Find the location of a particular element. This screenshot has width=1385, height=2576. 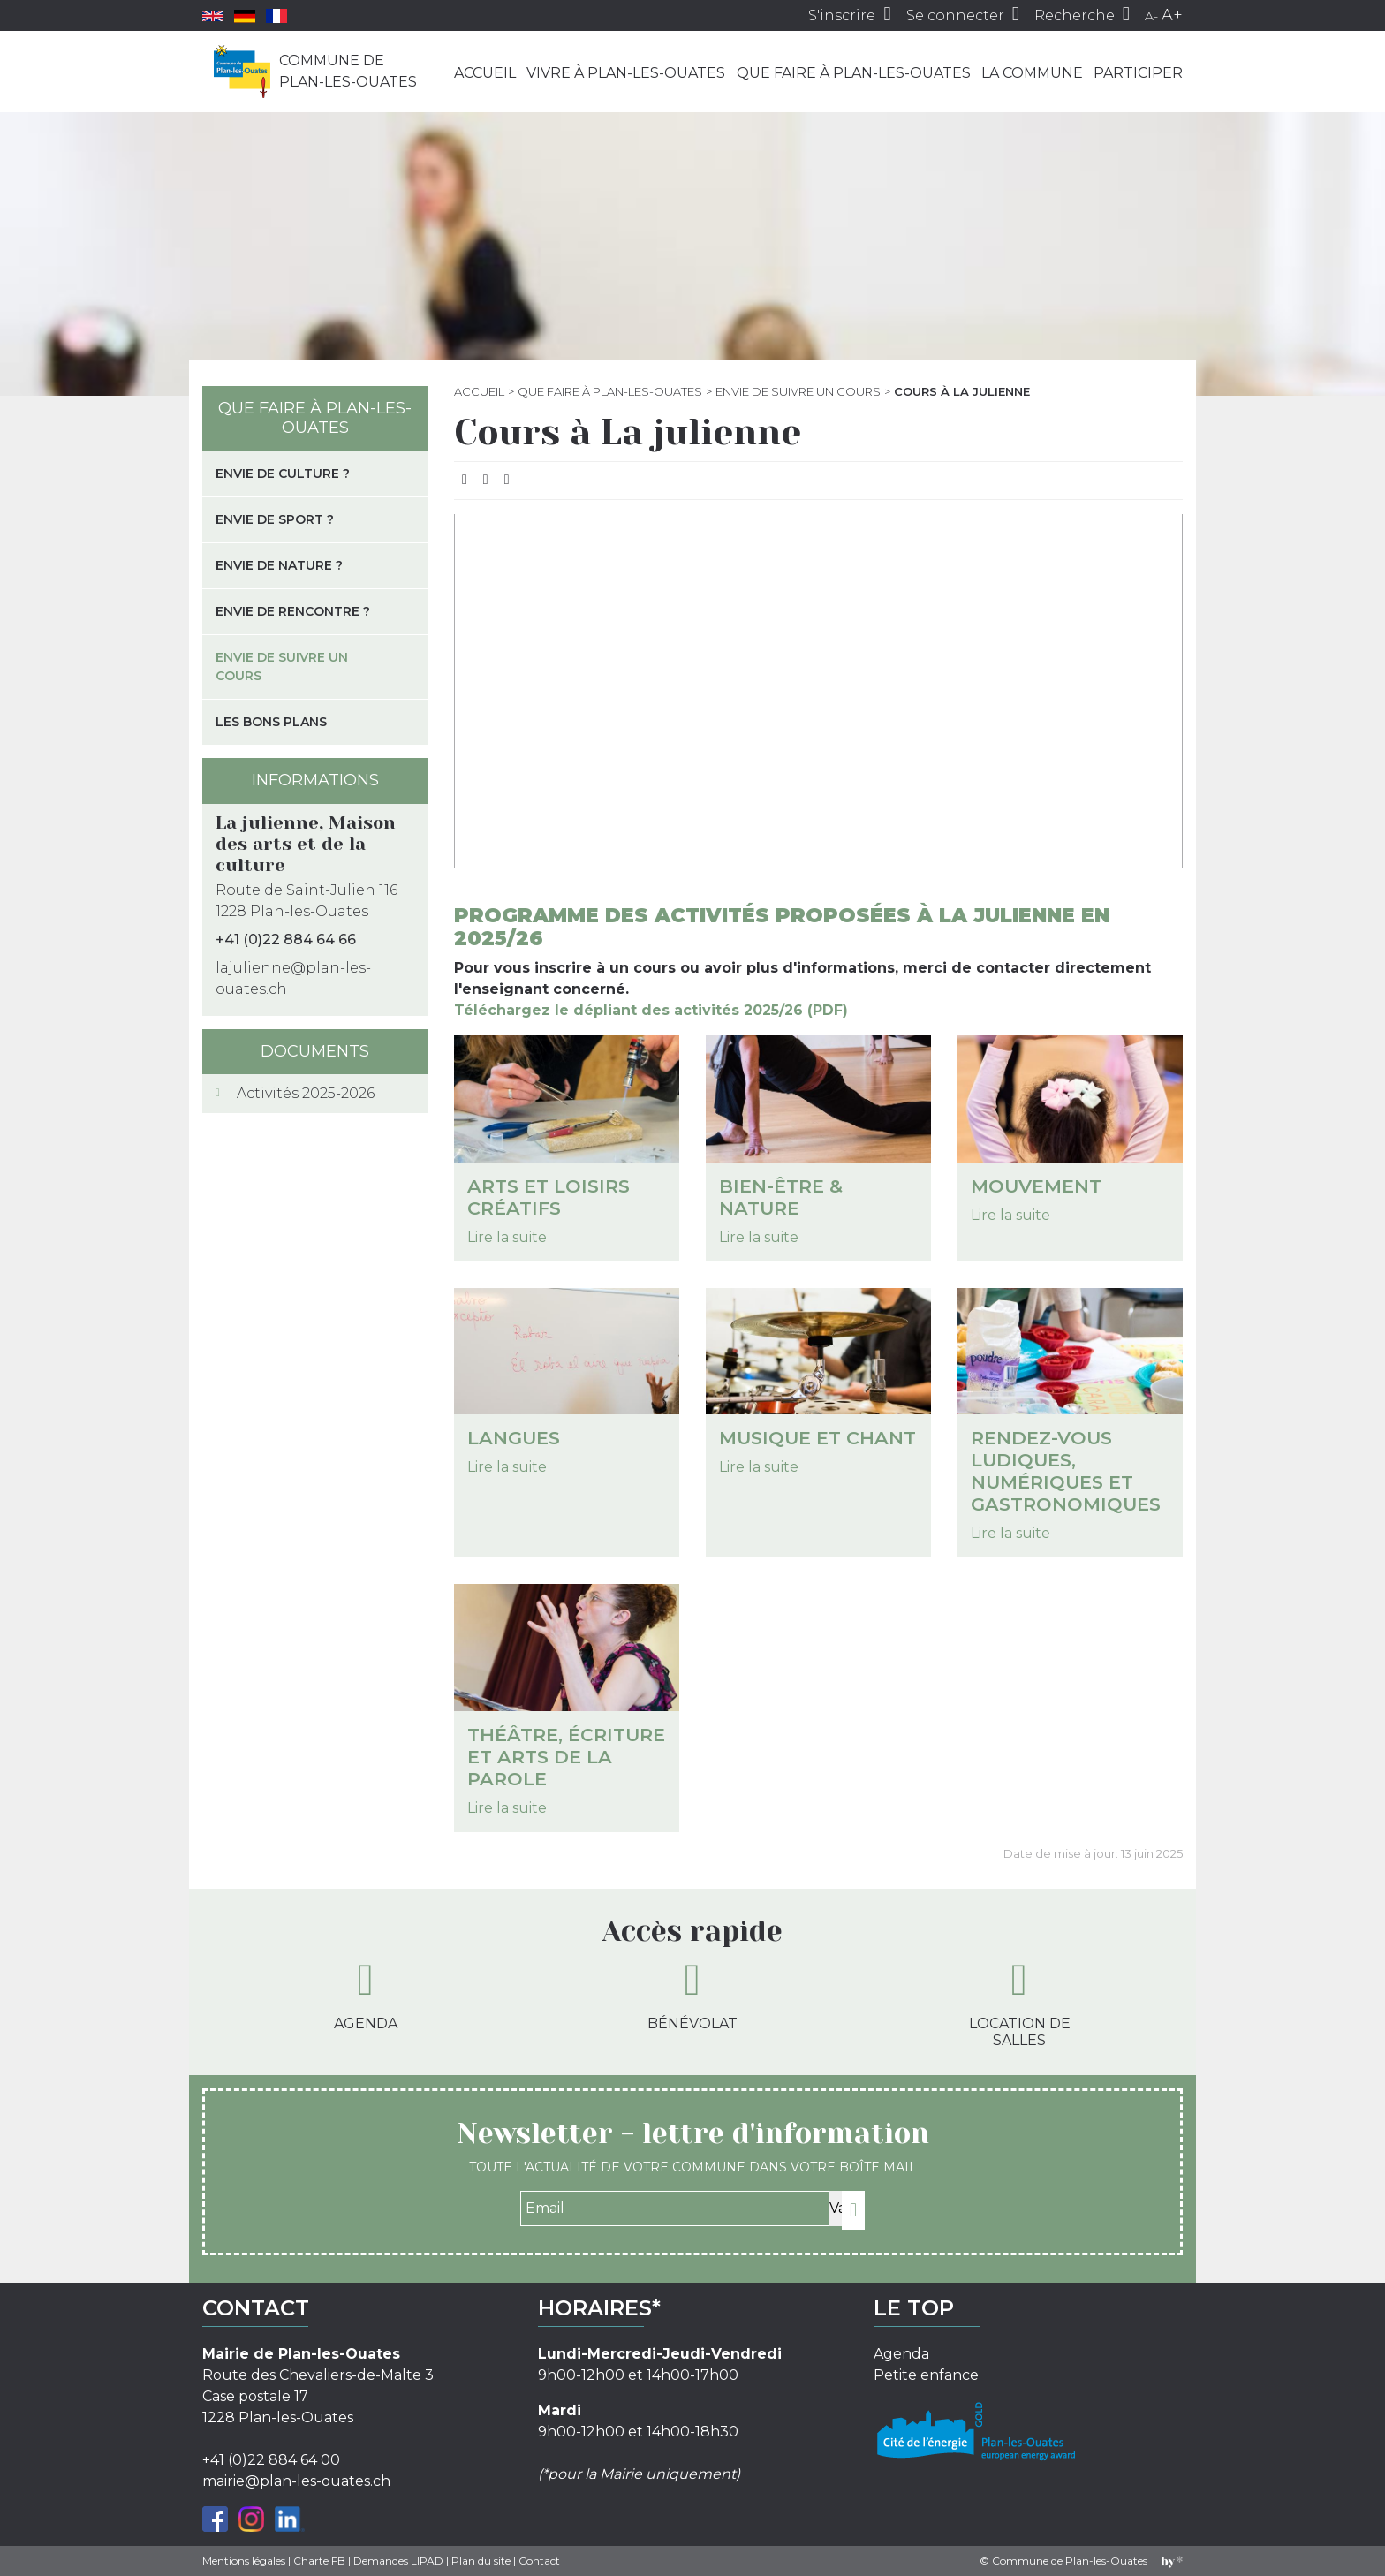

Participer is located at coordinates (1138, 72).